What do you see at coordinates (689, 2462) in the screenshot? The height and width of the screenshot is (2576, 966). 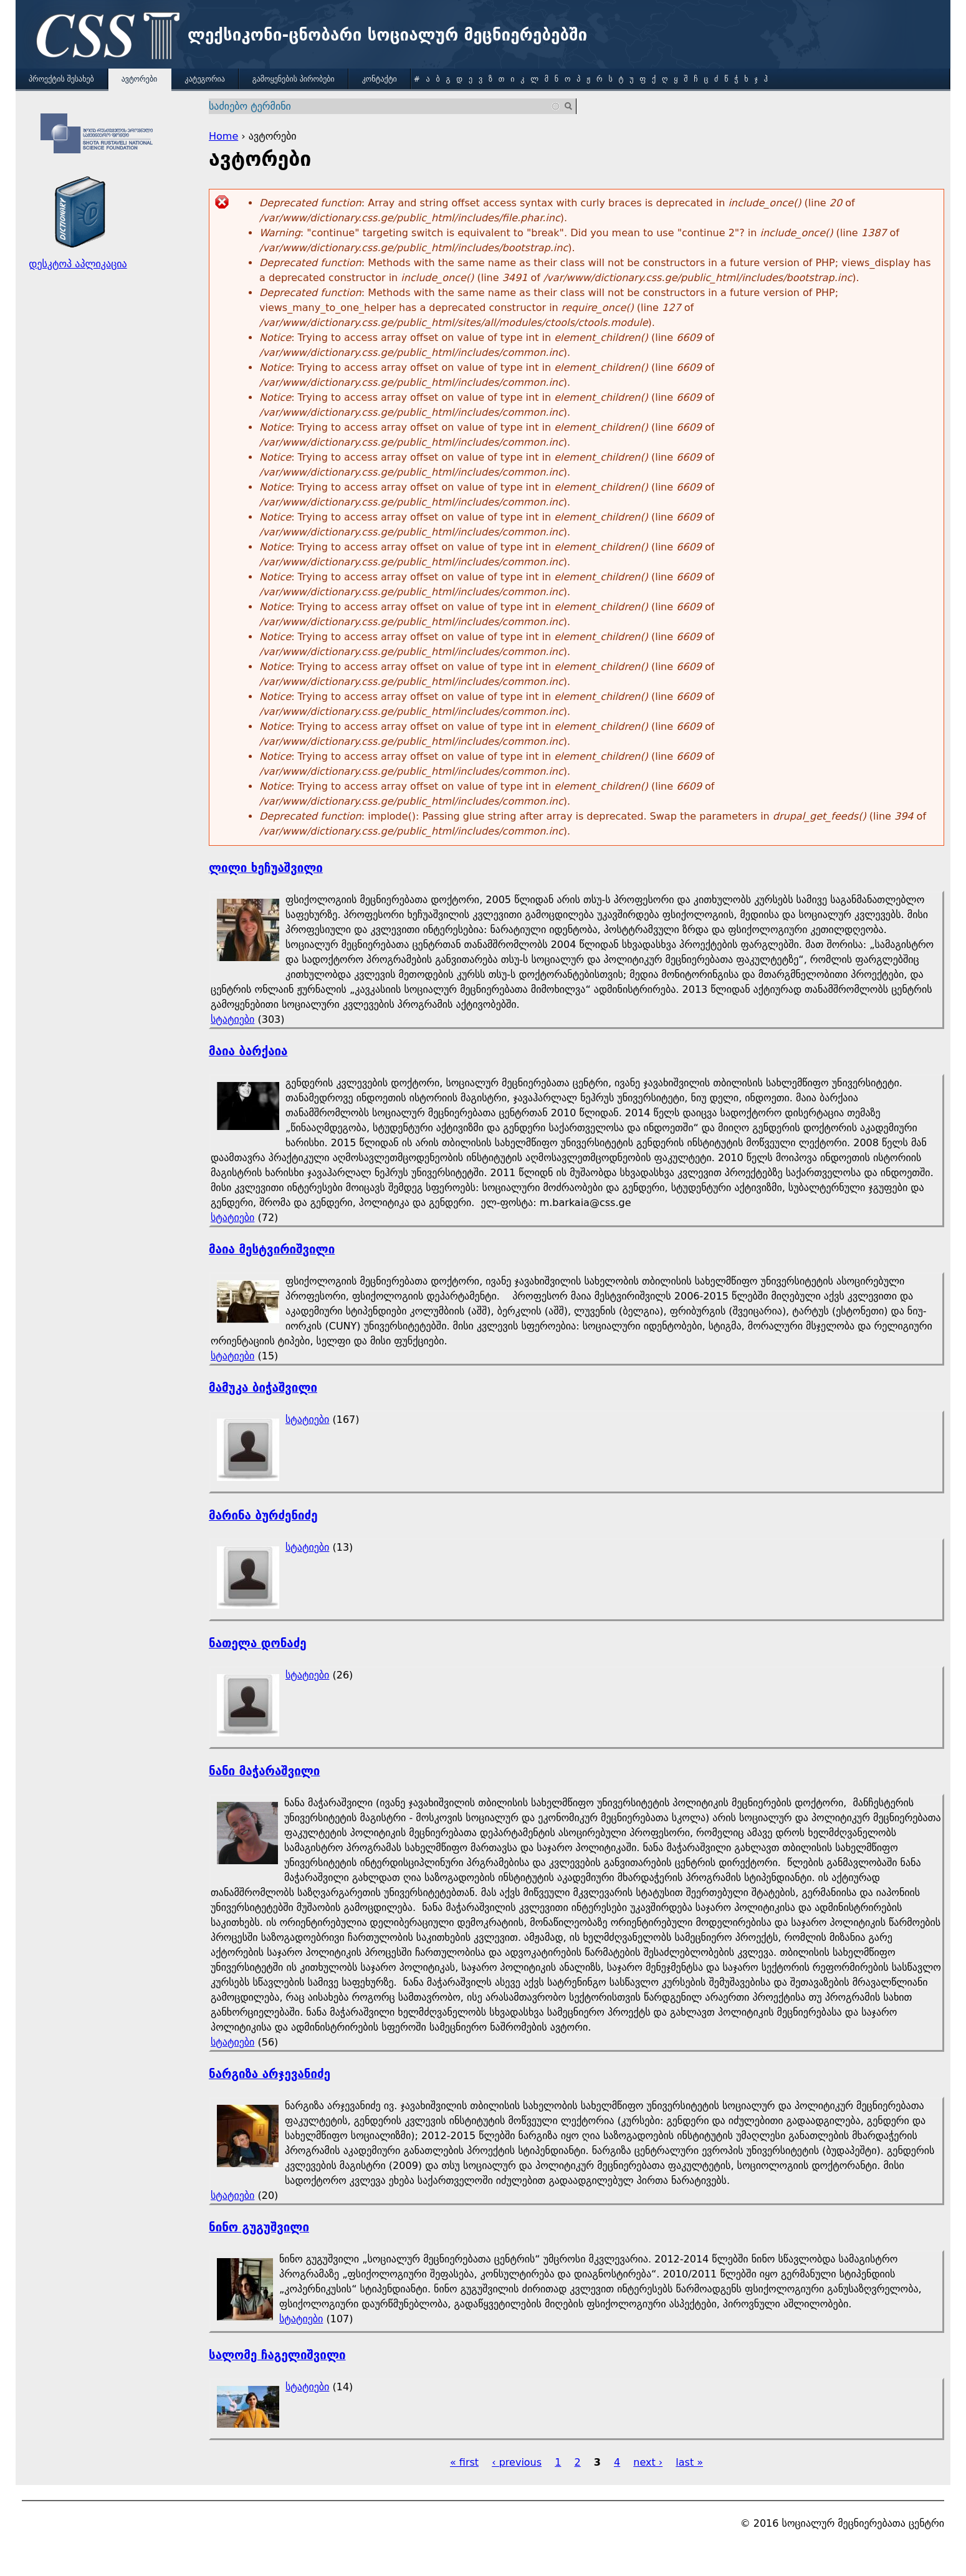 I see `last »` at bounding box center [689, 2462].